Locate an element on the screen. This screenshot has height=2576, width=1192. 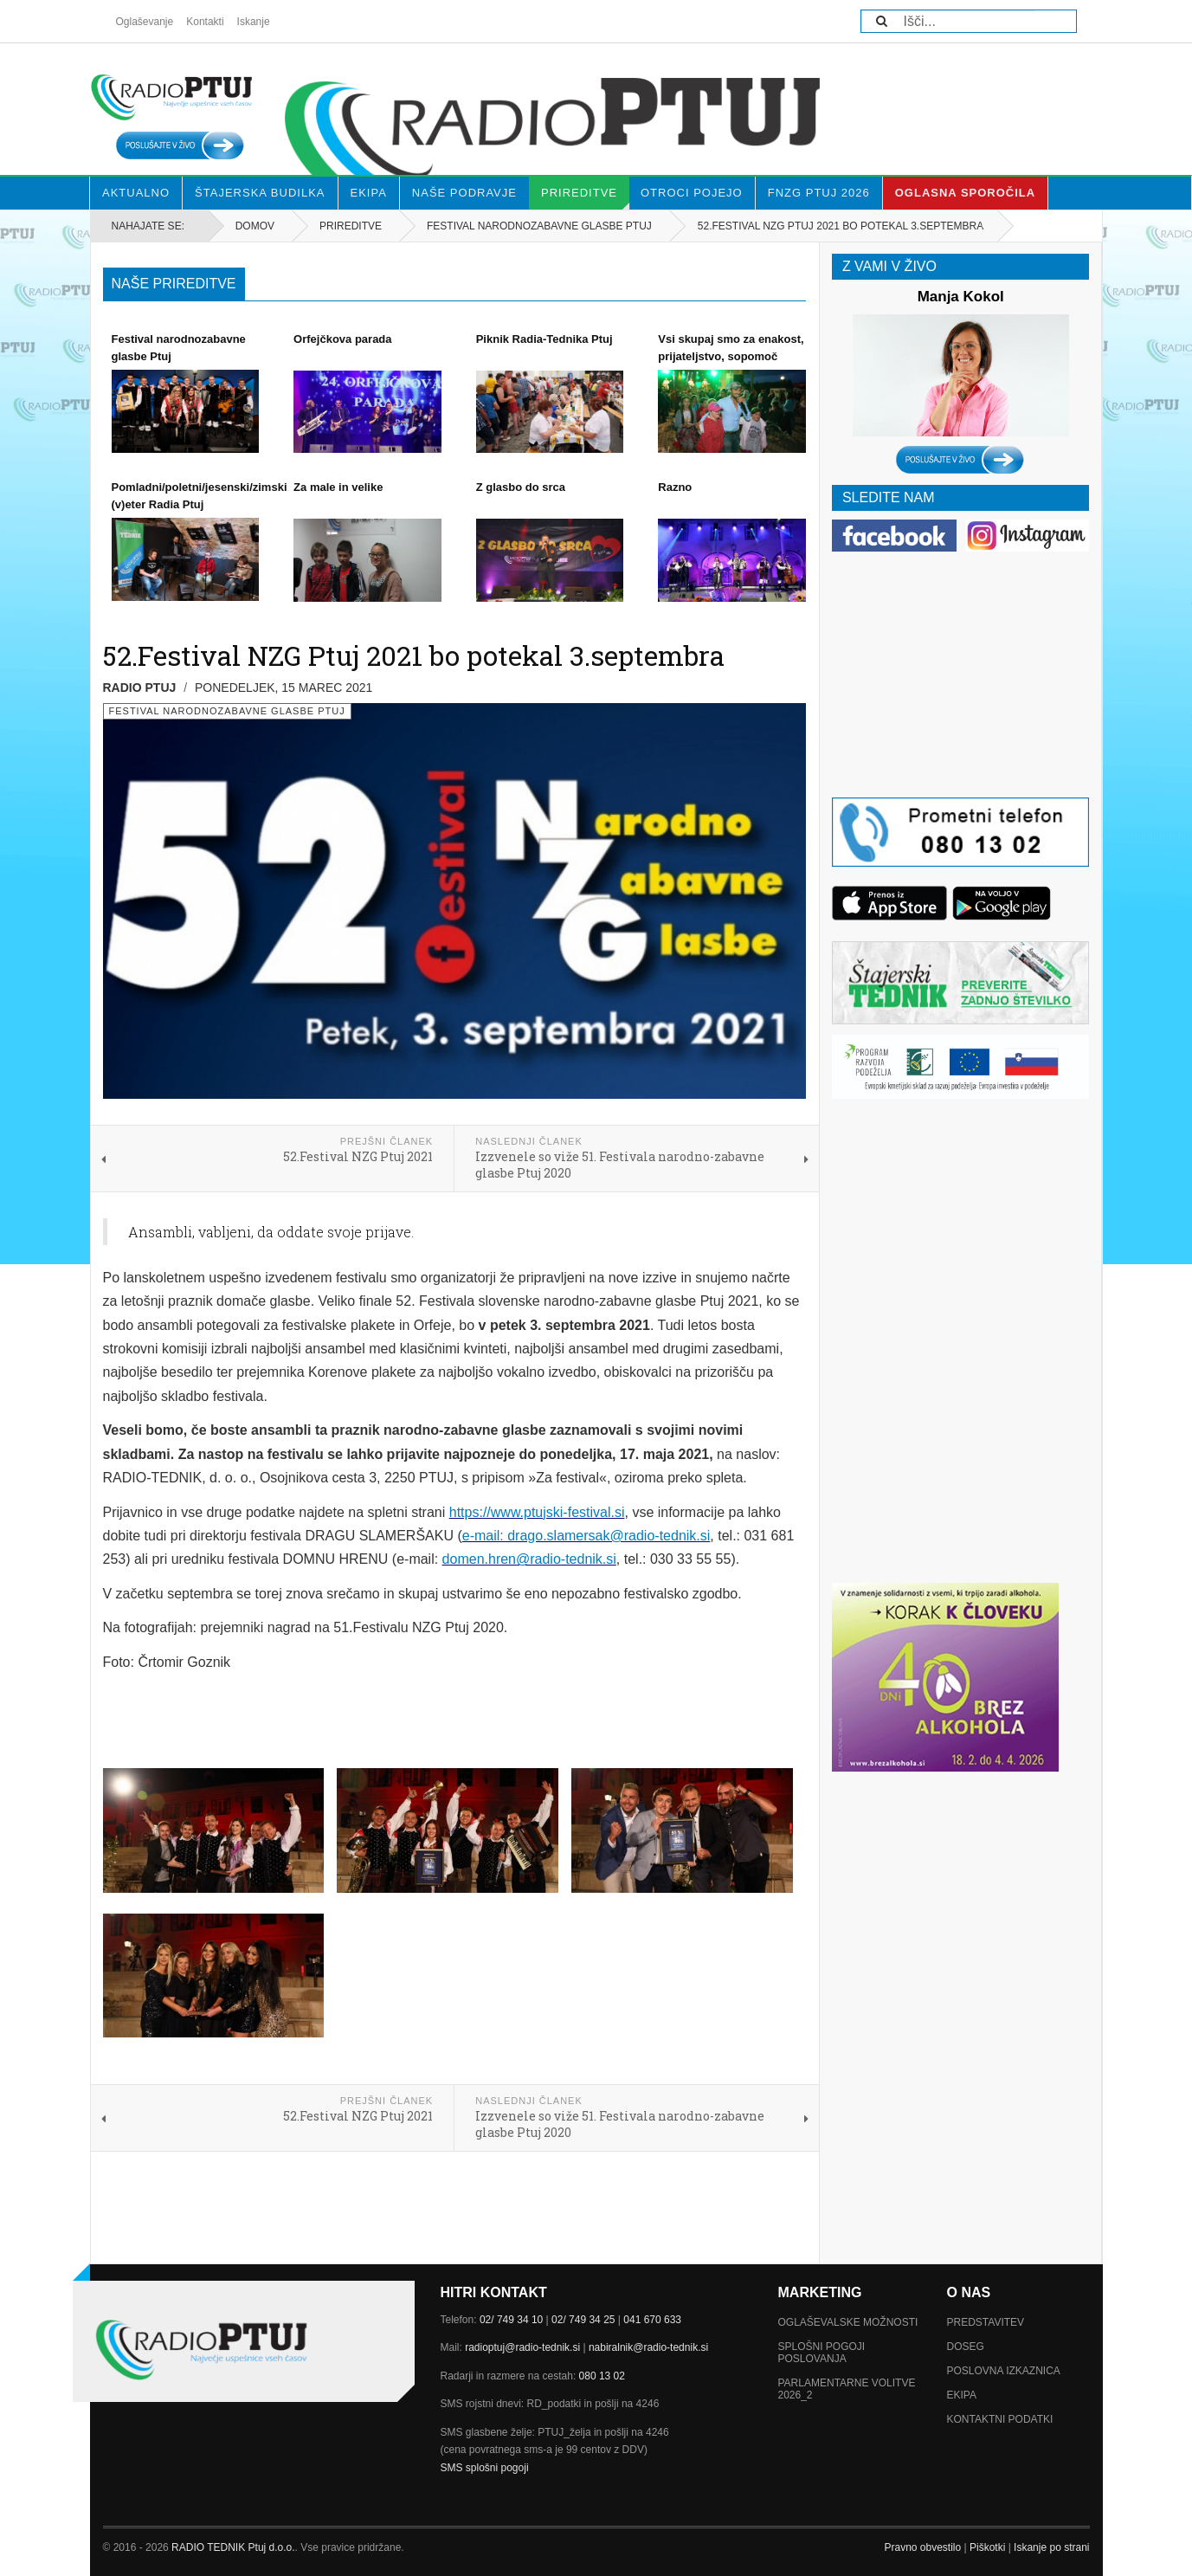
SMS splošni pogoji is located at coordinates (485, 2468).